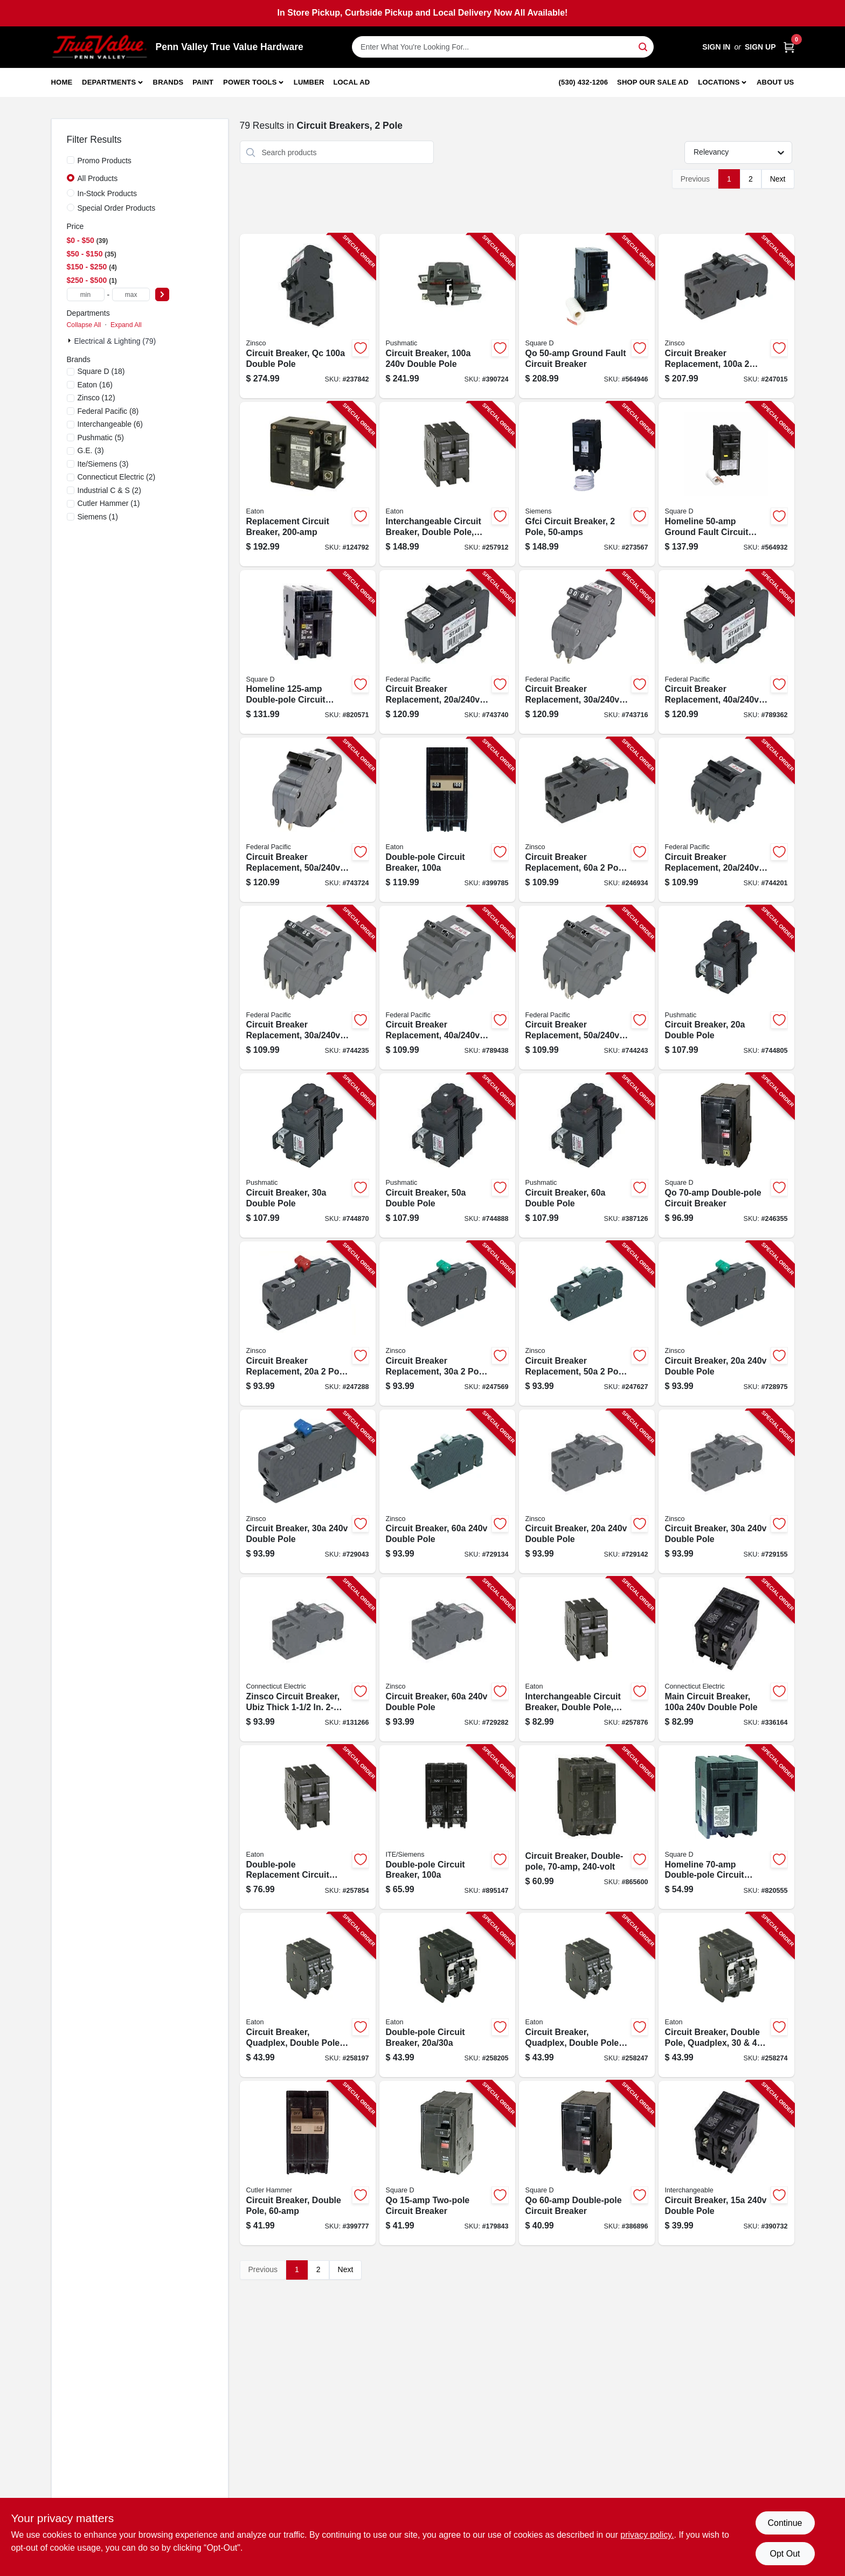 This screenshot has width=845, height=2576. What do you see at coordinates (587, 1659) in the screenshot?
I see `[Go to interchangeable-circuit-breaker-double-pole-786676363259-257876 product page]` at bounding box center [587, 1659].